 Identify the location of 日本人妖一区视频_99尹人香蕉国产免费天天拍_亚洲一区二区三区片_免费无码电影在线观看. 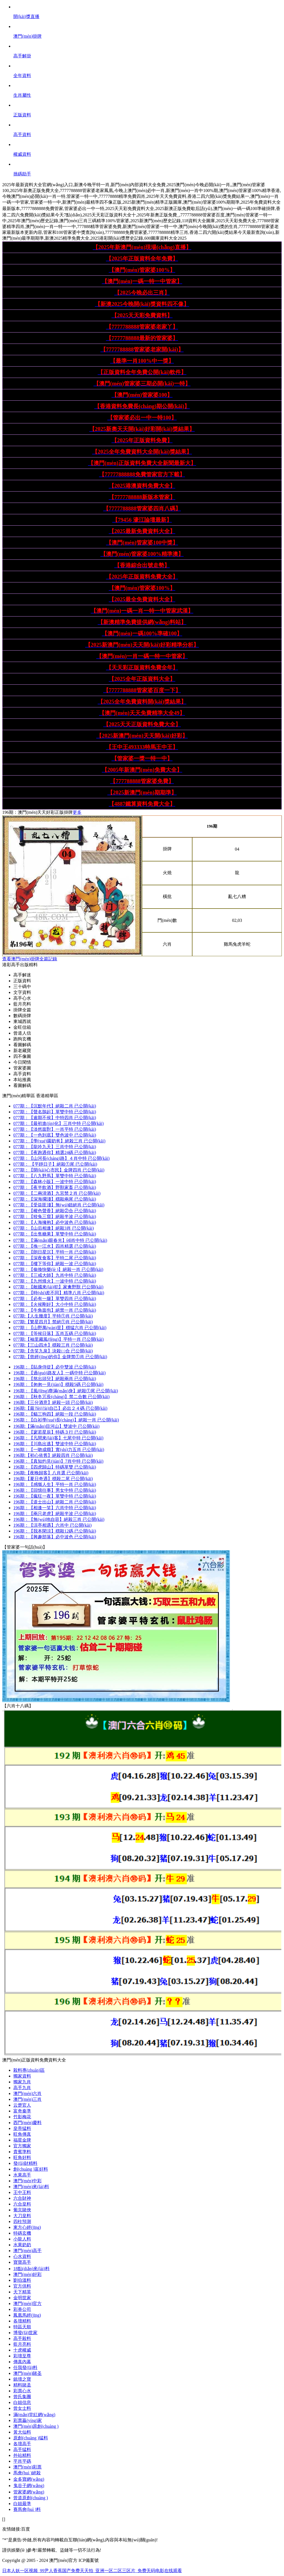
(92, 2570).